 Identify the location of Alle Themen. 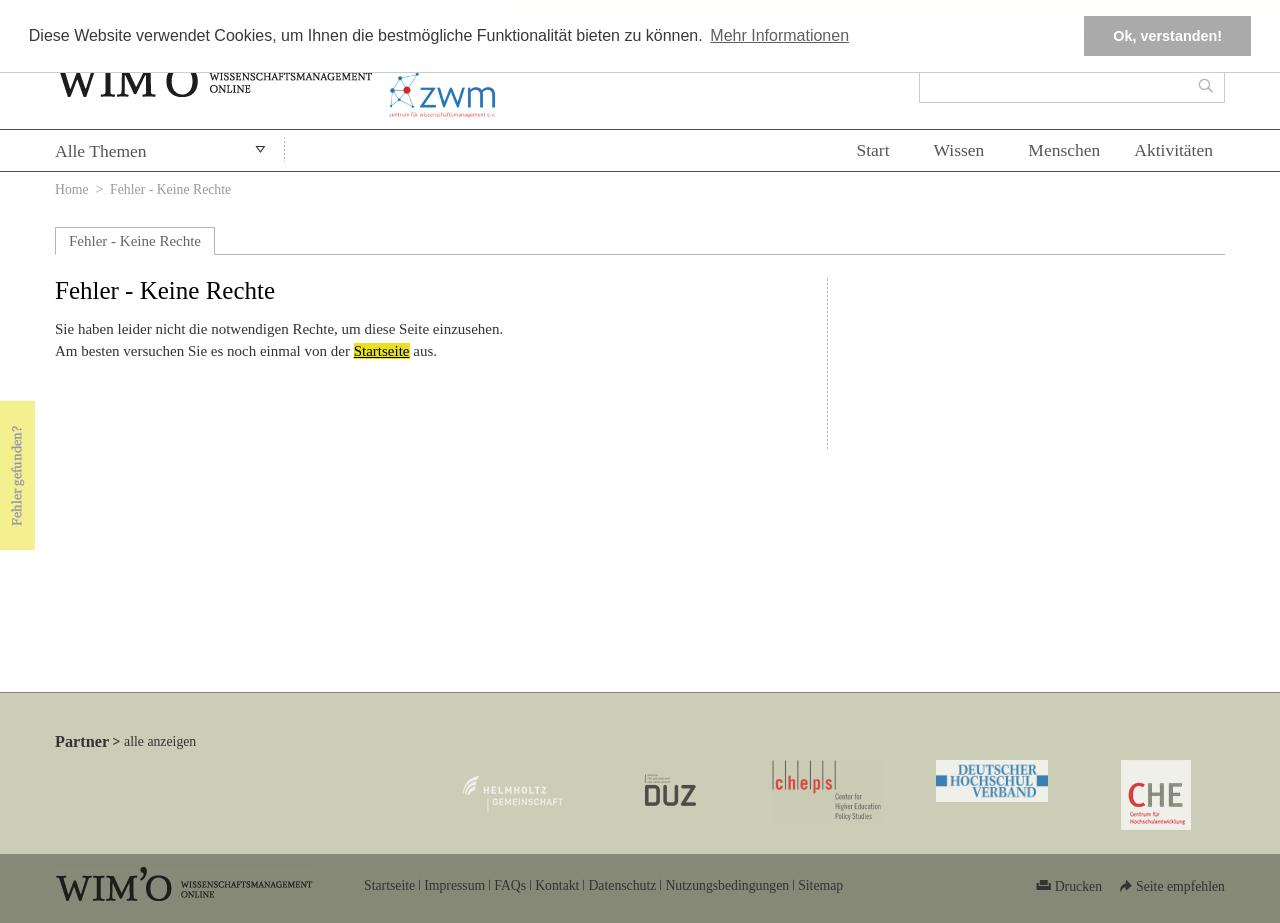
(101, 151).